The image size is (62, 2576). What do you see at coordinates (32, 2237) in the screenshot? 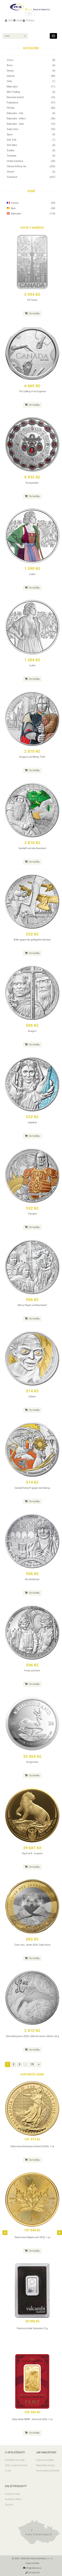
I see `Zlatá mince Maple Leaf 2026, 1 oz` at bounding box center [32, 2237].